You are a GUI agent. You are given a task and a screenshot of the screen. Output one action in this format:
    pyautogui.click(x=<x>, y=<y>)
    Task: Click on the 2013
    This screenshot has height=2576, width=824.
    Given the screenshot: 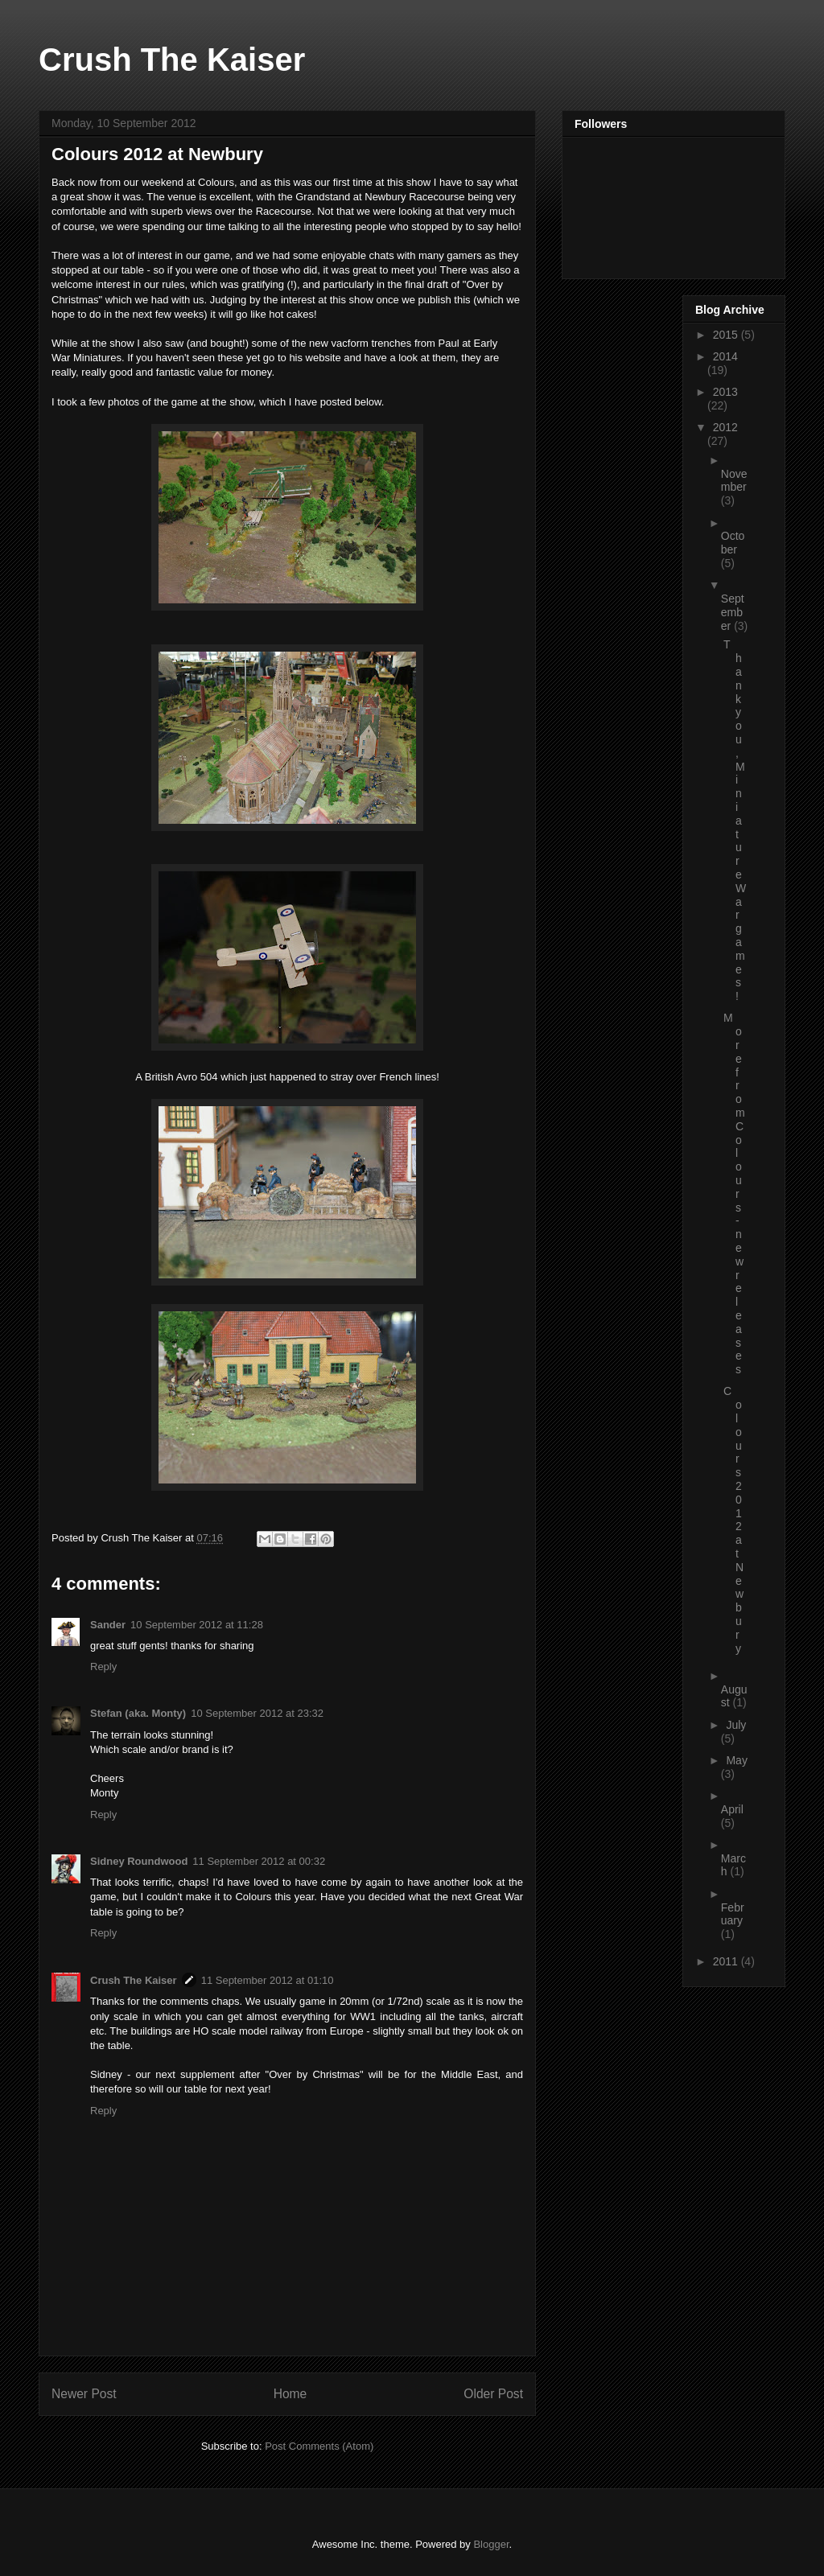 What is the action you would take?
    pyautogui.click(x=725, y=391)
    